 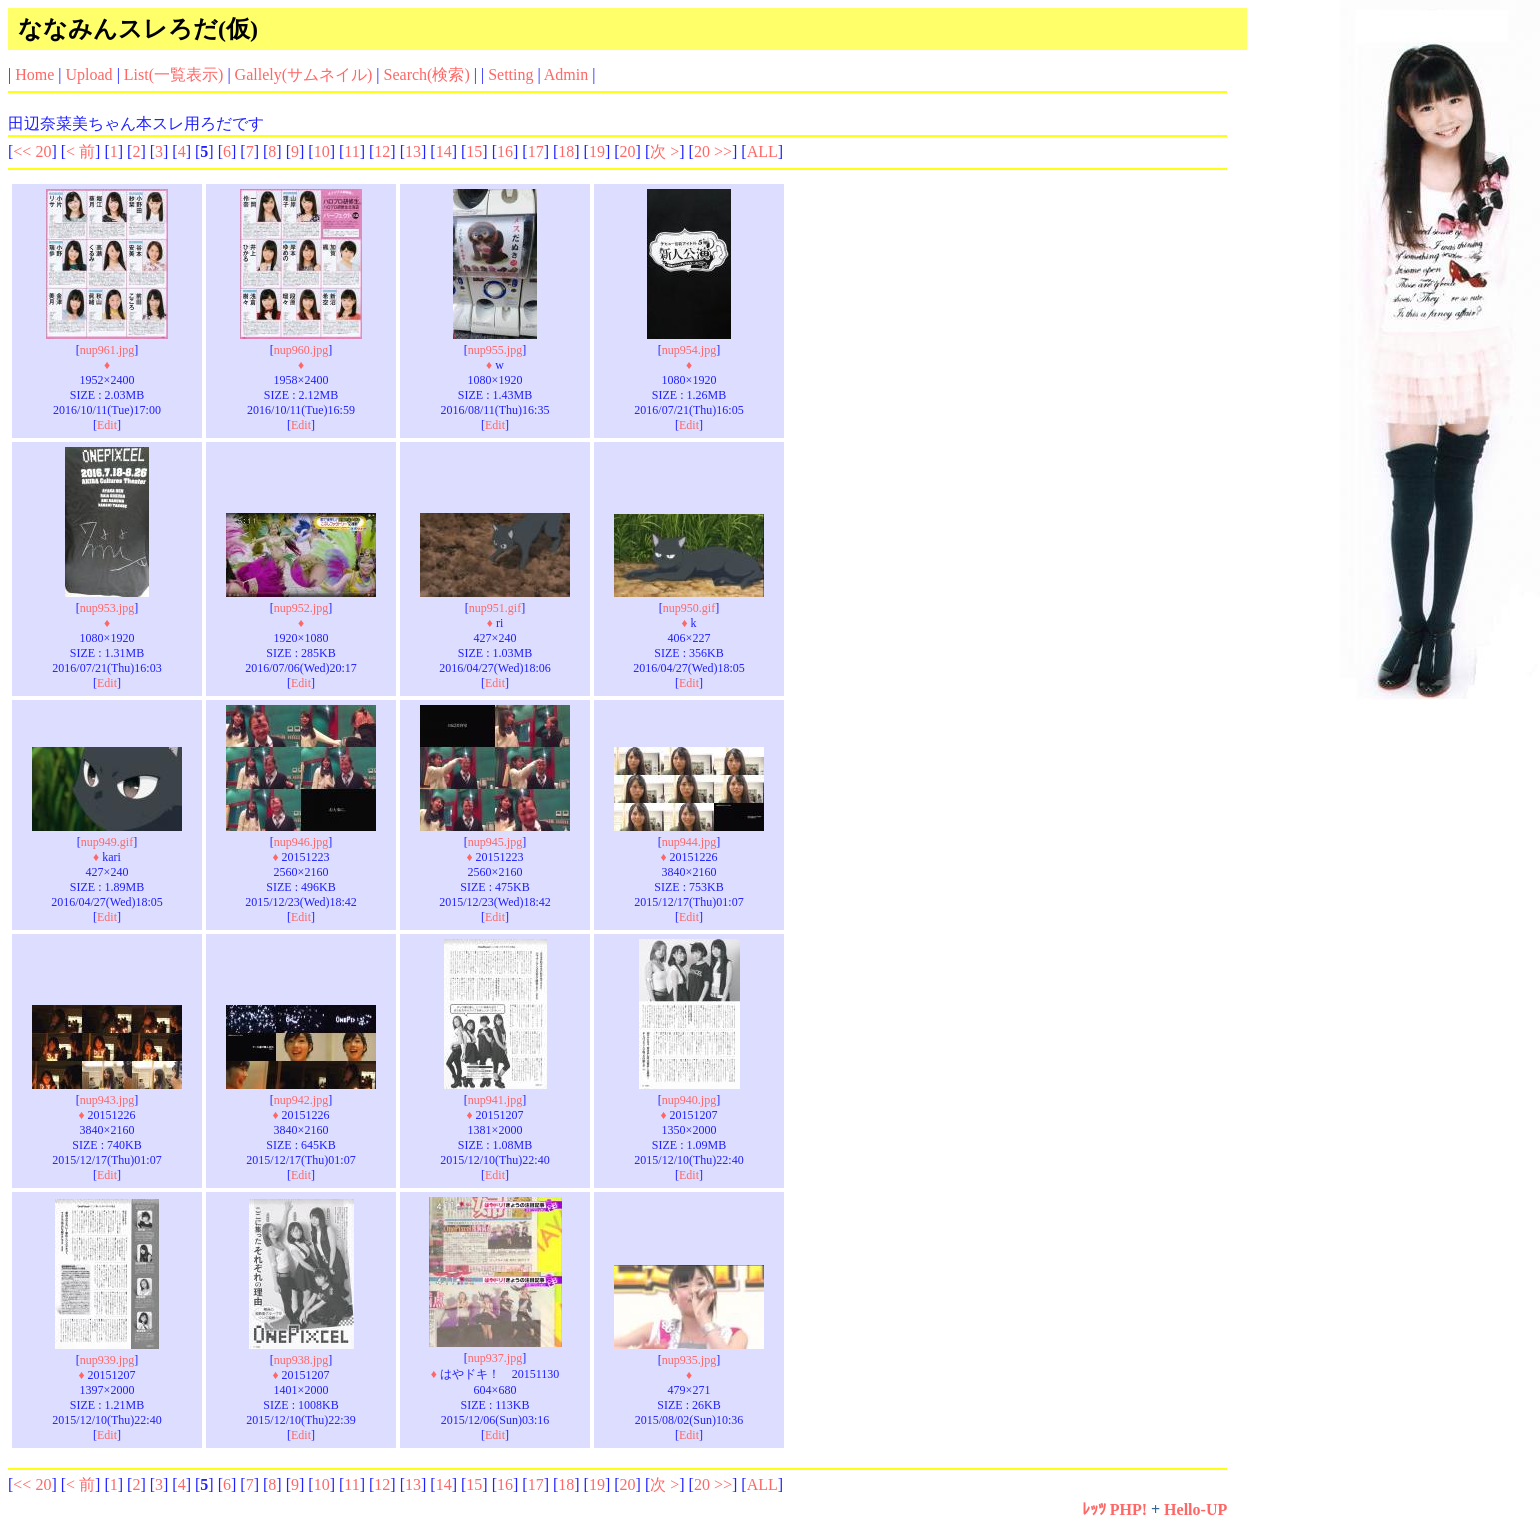 What do you see at coordinates (689, 1360) in the screenshot?
I see `nup935.jpg` at bounding box center [689, 1360].